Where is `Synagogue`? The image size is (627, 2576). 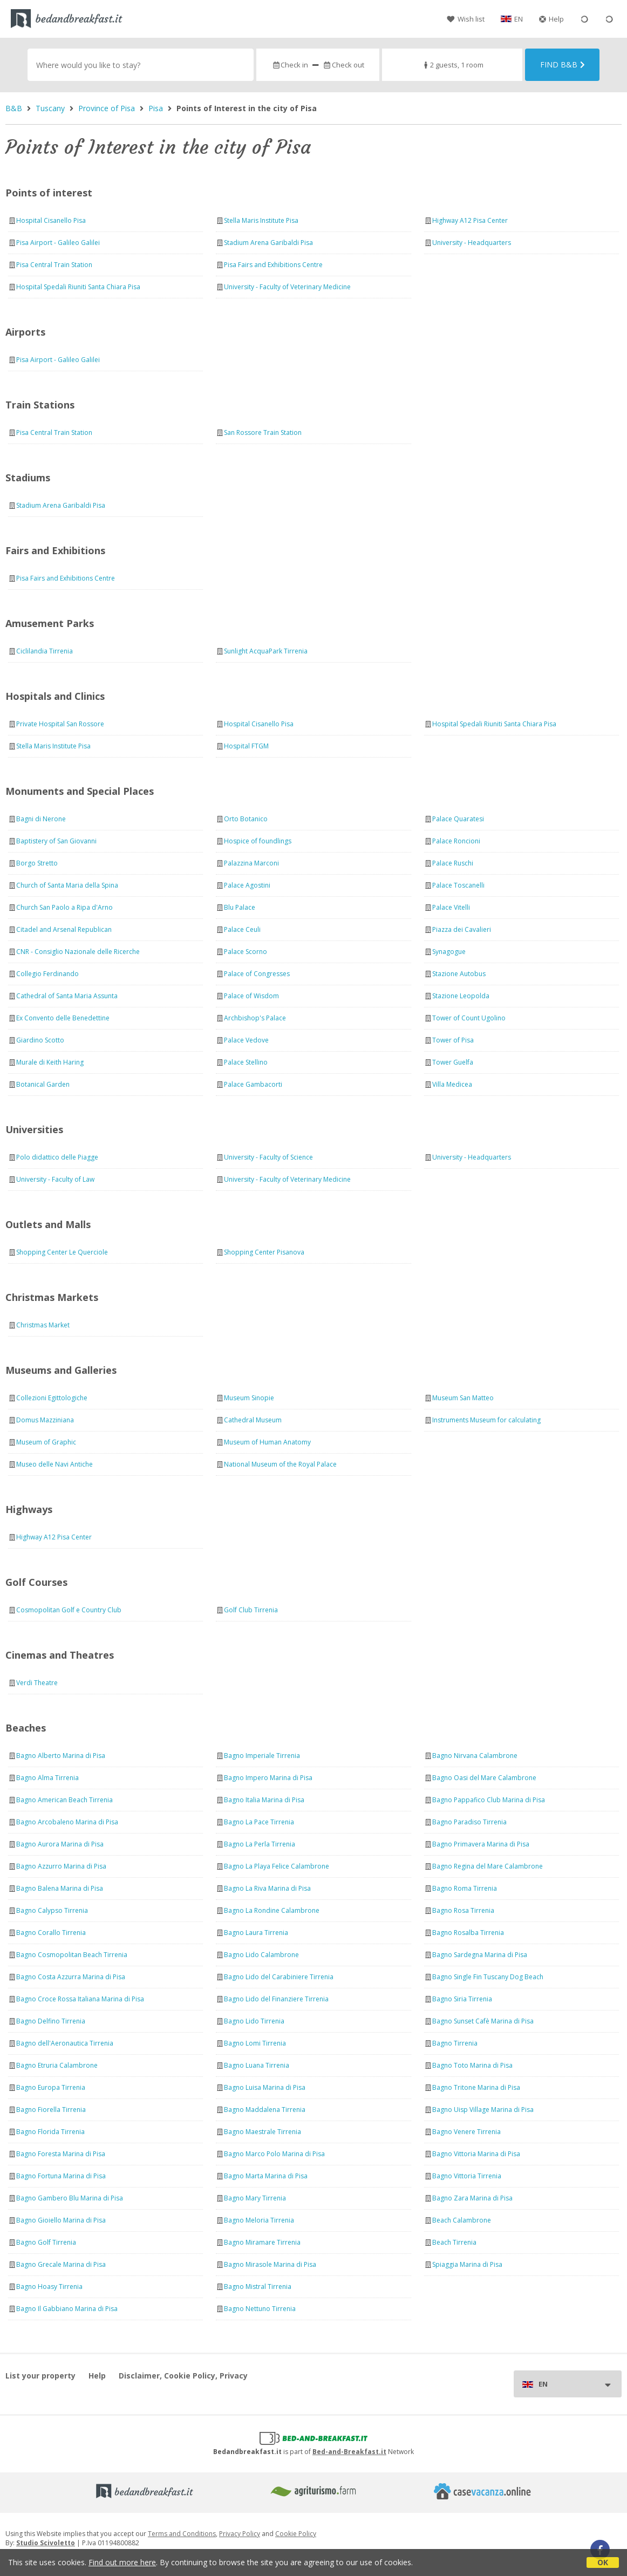
Synagogue is located at coordinates (449, 951).